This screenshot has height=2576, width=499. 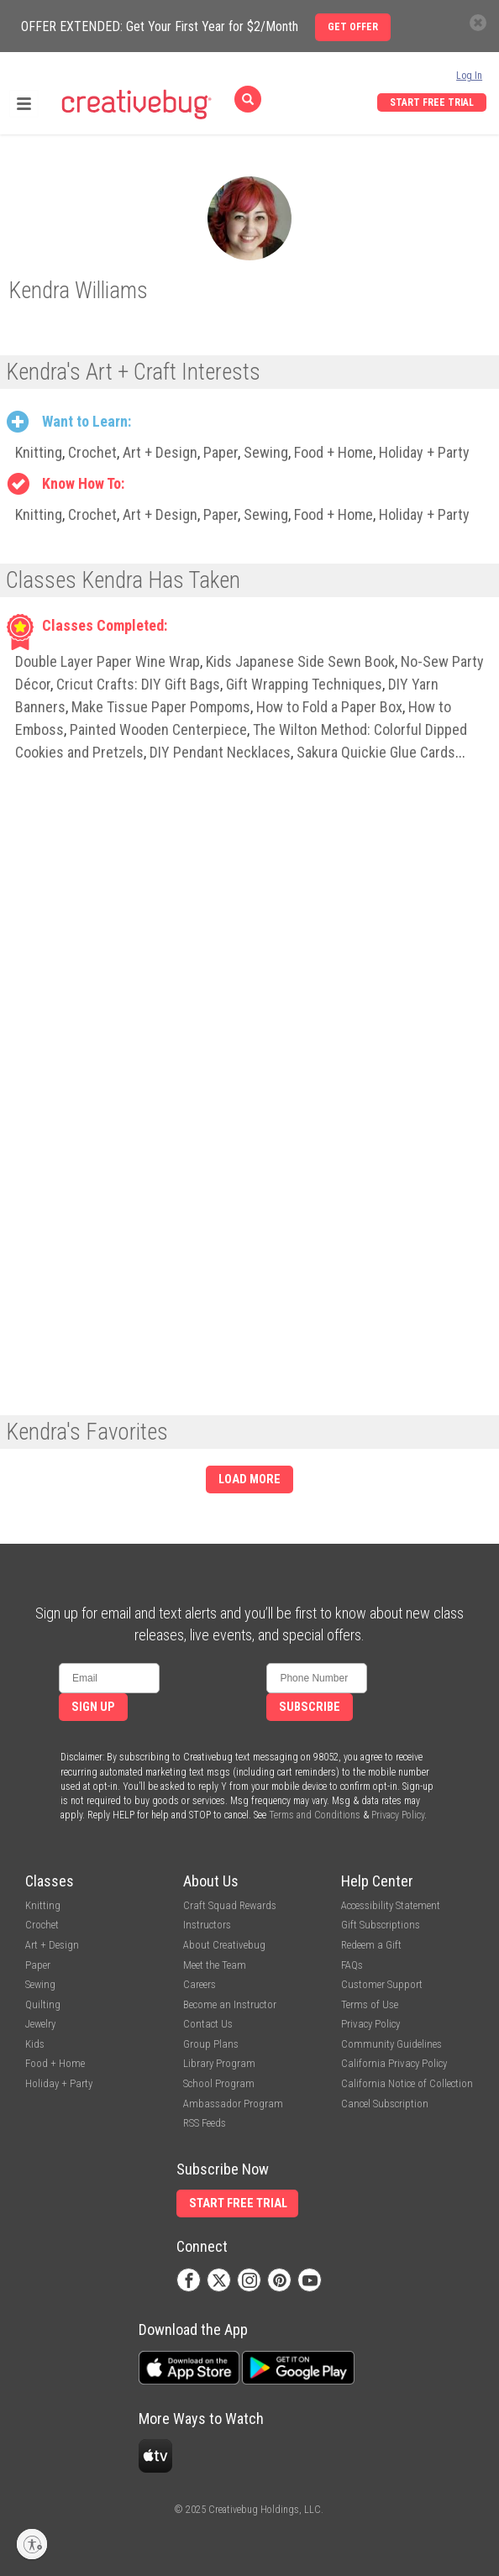 What do you see at coordinates (42, 2004) in the screenshot?
I see `Quilting` at bounding box center [42, 2004].